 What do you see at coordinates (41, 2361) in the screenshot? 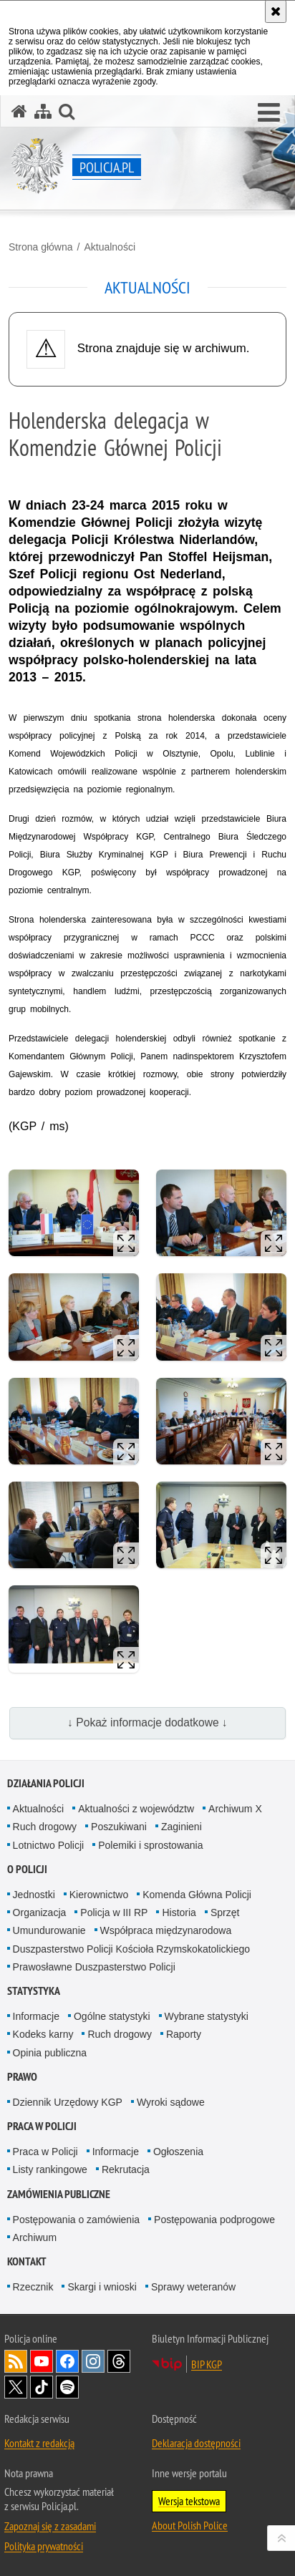
I see `Odwiedź nas na [Odwiedź nas na YouTube. Uwaga. Ten link otwiera nowe okno.]` at bounding box center [41, 2361].